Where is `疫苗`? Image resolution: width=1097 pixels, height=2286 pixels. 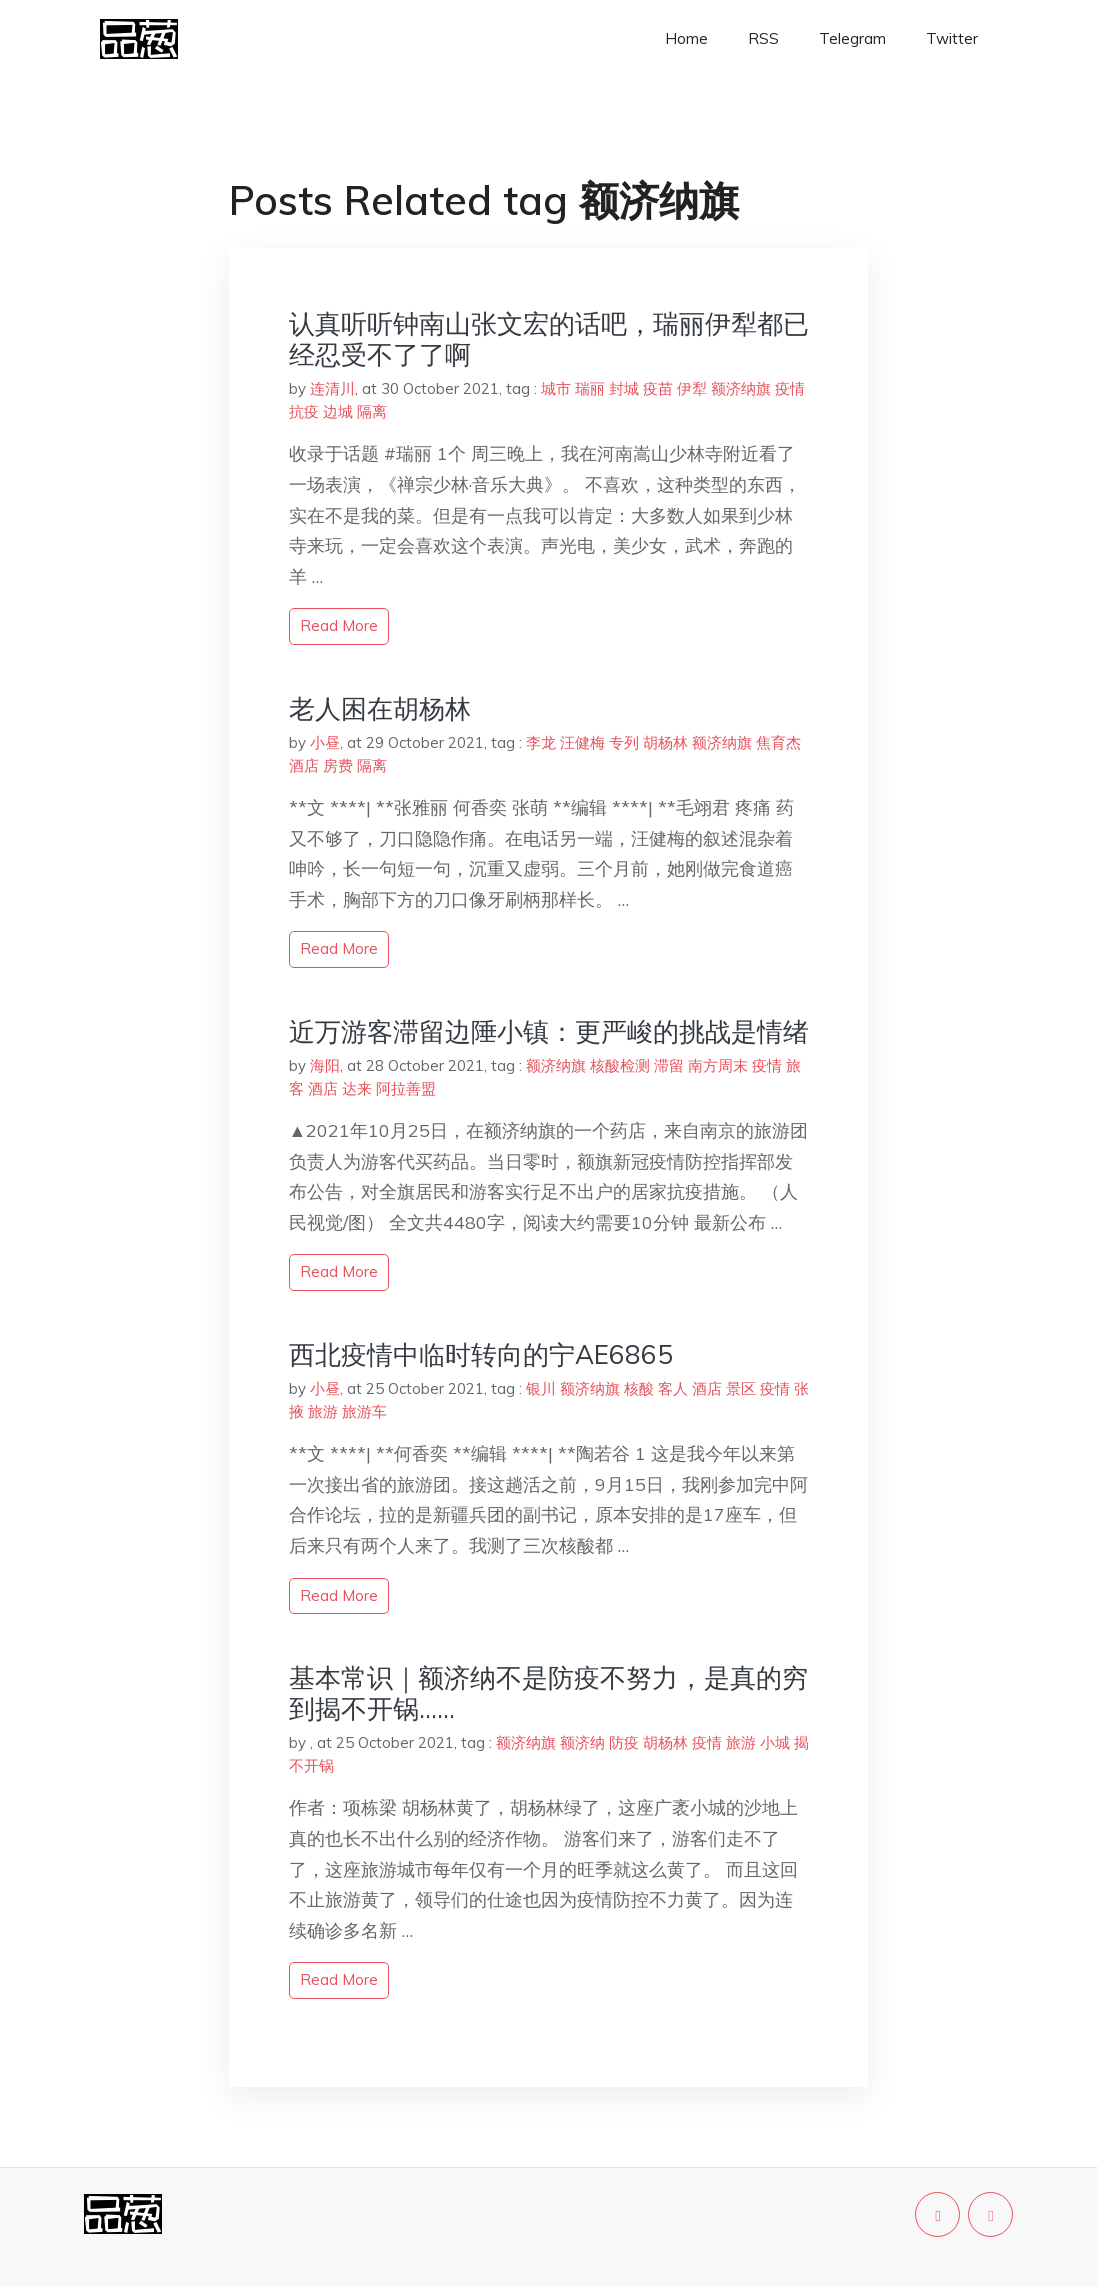 疫苗 is located at coordinates (658, 388).